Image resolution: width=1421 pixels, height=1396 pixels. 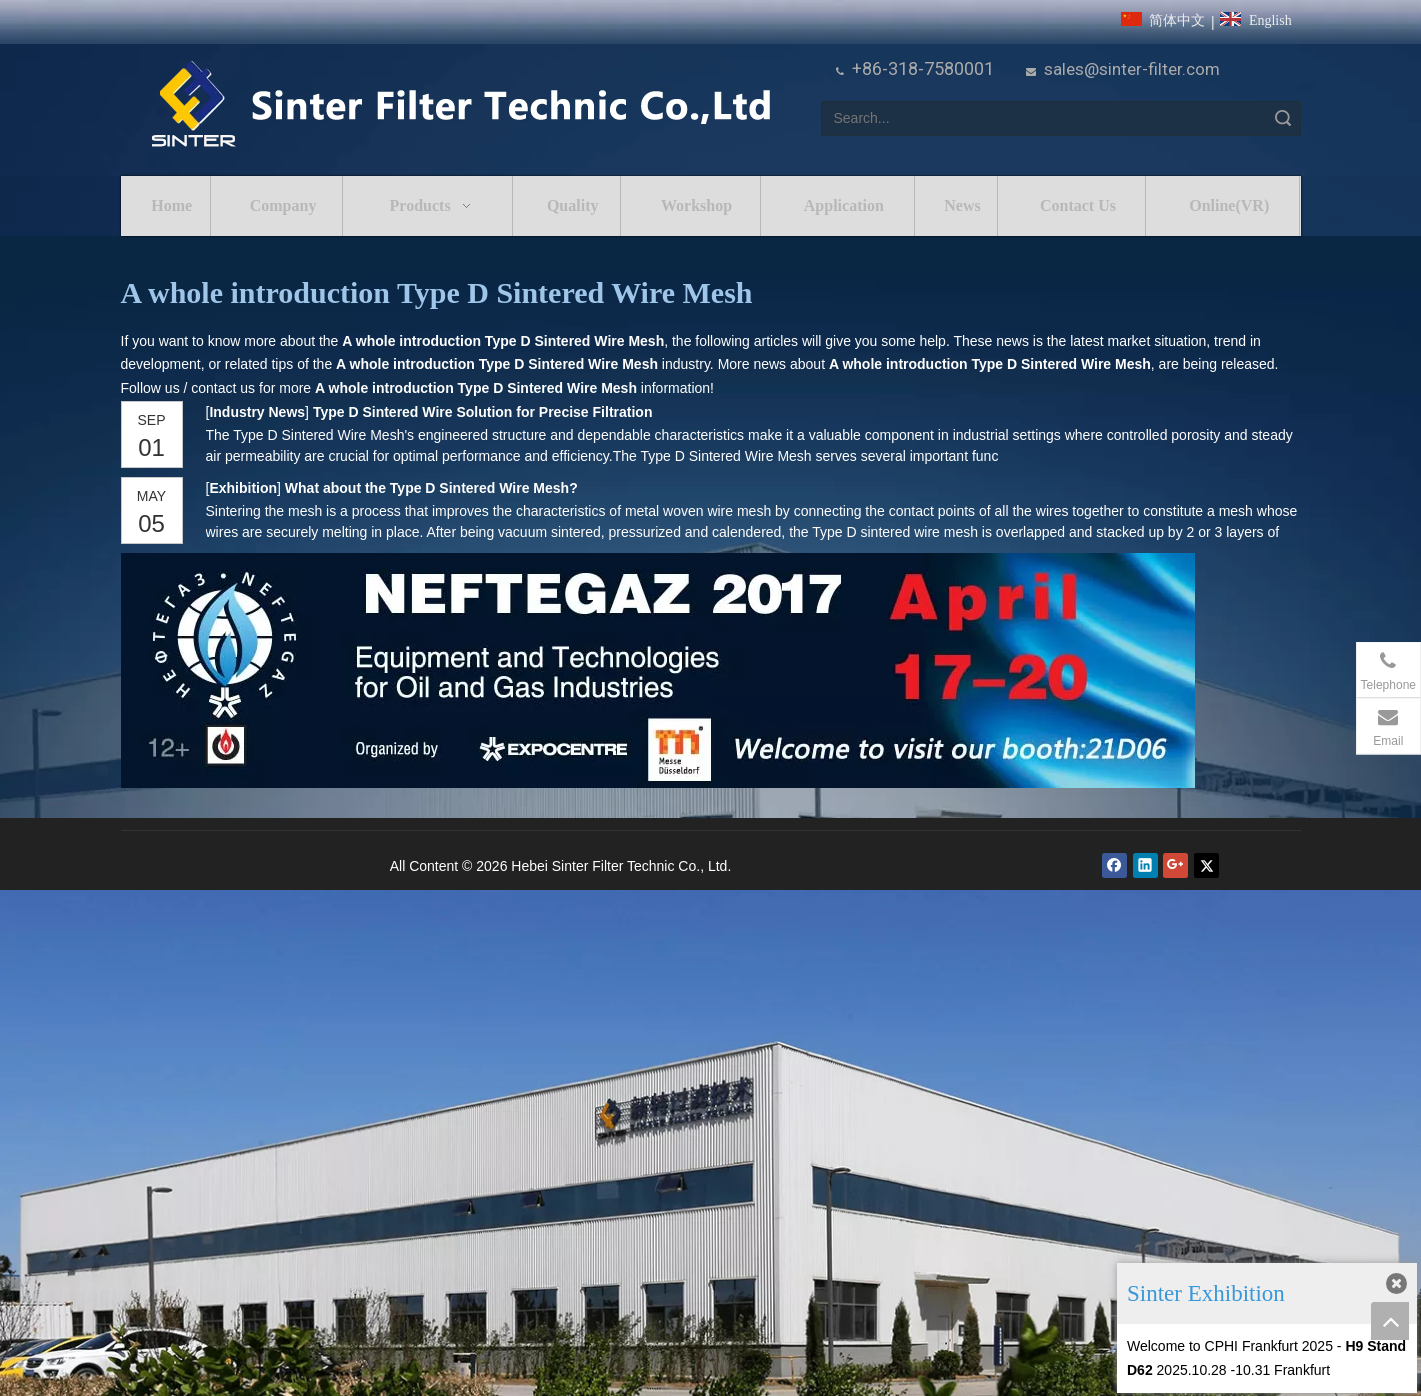 What do you see at coordinates (460, 105) in the screenshot?
I see `[HeBei Sinter Filter Technic Co.,LTD.]` at bounding box center [460, 105].